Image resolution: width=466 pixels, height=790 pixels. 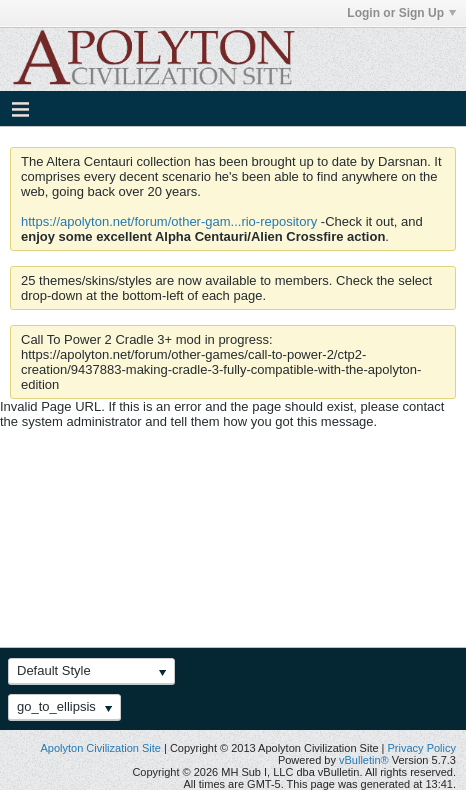 I want to click on vBulletin®, so click(x=364, y=760).